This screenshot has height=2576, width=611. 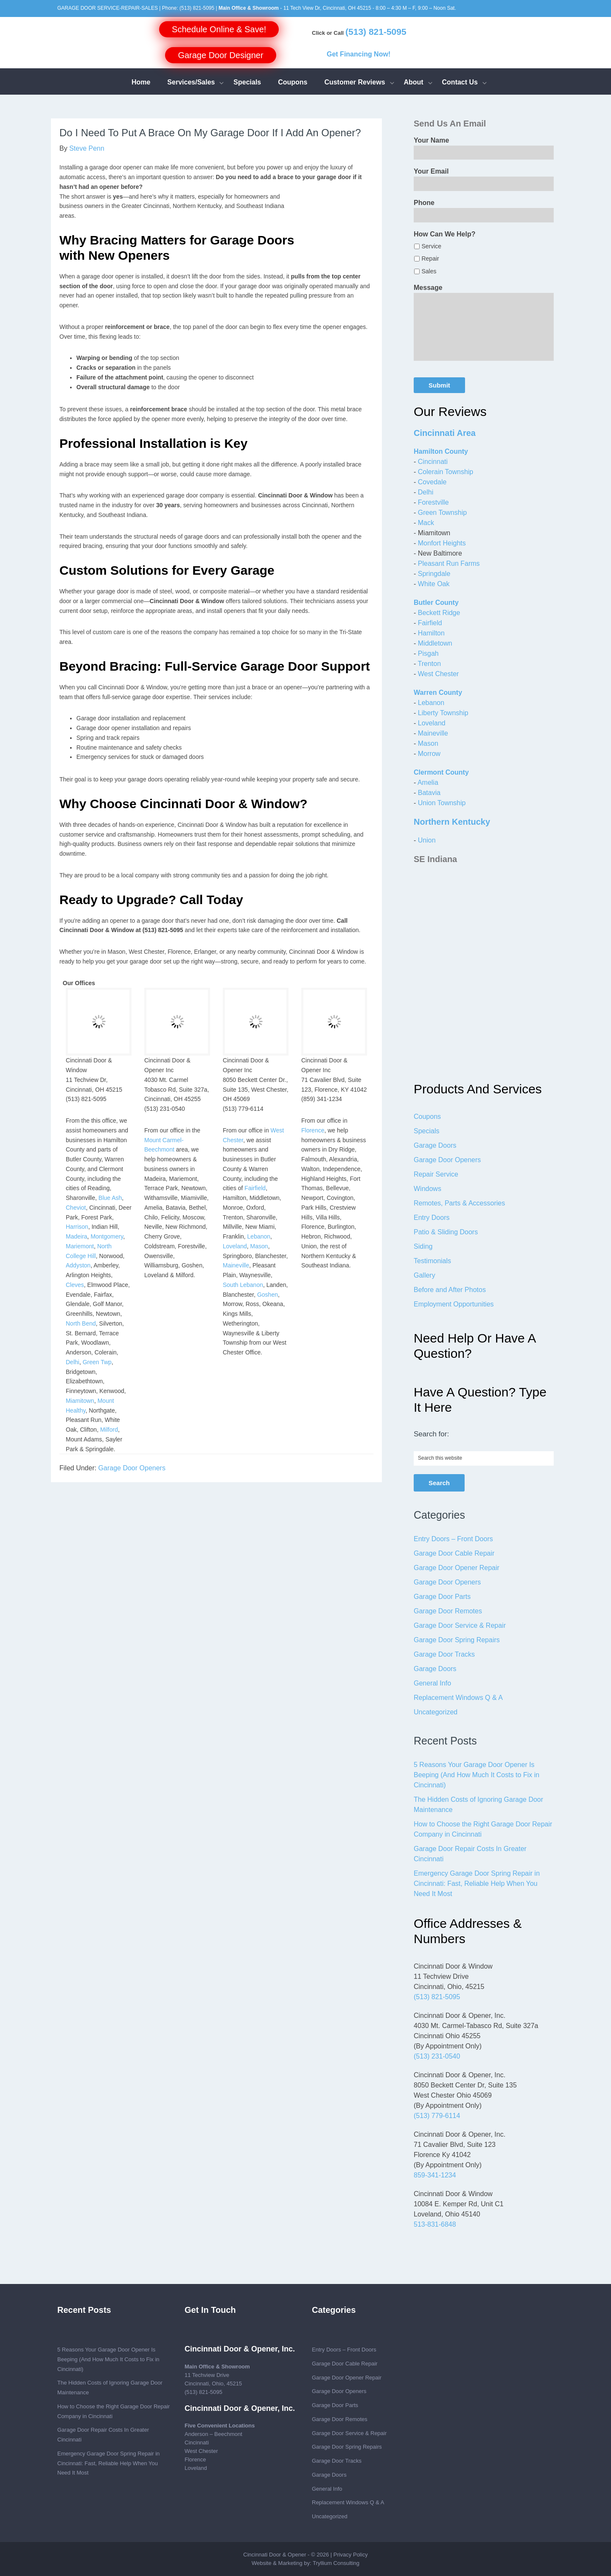 I want to click on Garage Door Remotes, so click(x=448, y=1611).